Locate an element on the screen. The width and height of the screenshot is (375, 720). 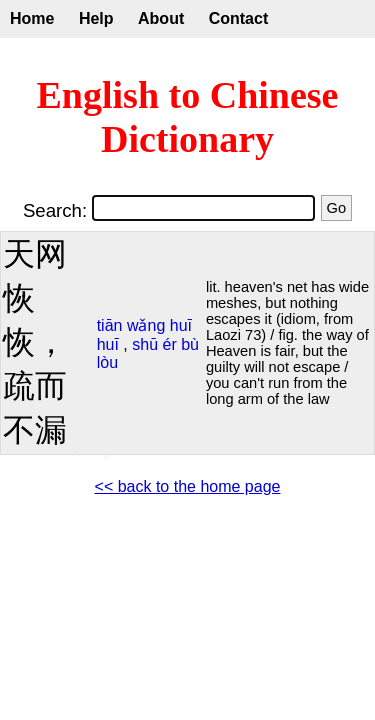
Contact is located at coordinates (239, 18).